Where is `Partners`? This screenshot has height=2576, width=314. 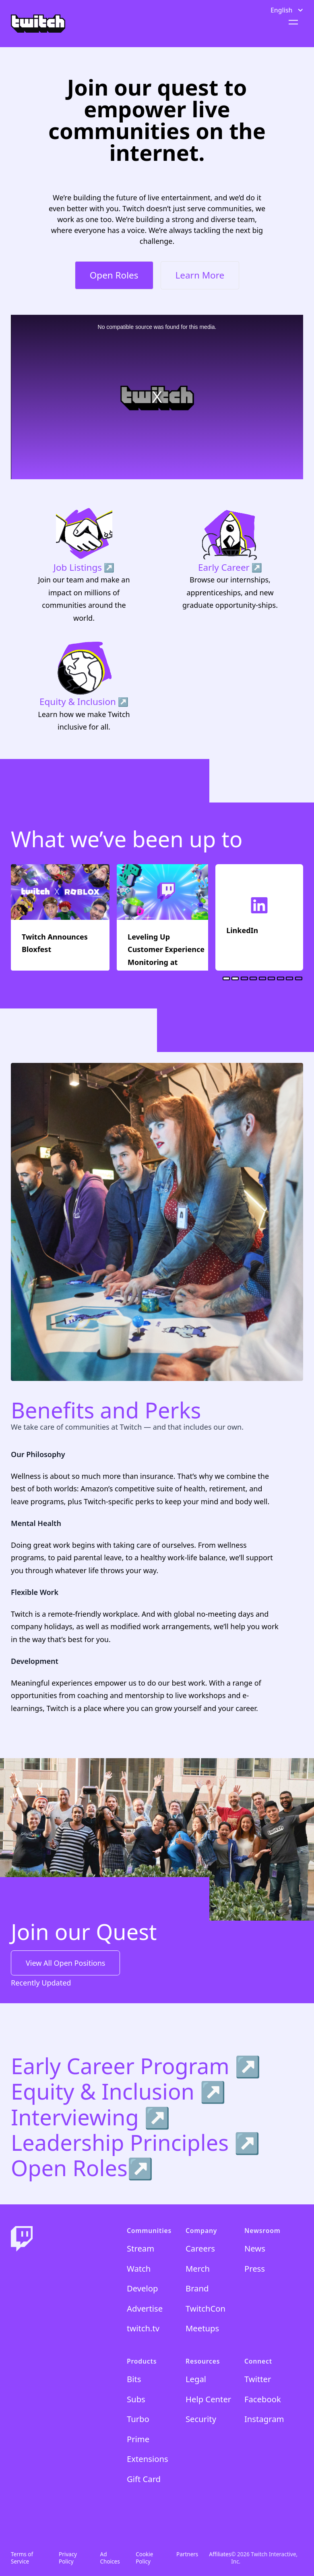
Partners is located at coordinates (187, 2554).